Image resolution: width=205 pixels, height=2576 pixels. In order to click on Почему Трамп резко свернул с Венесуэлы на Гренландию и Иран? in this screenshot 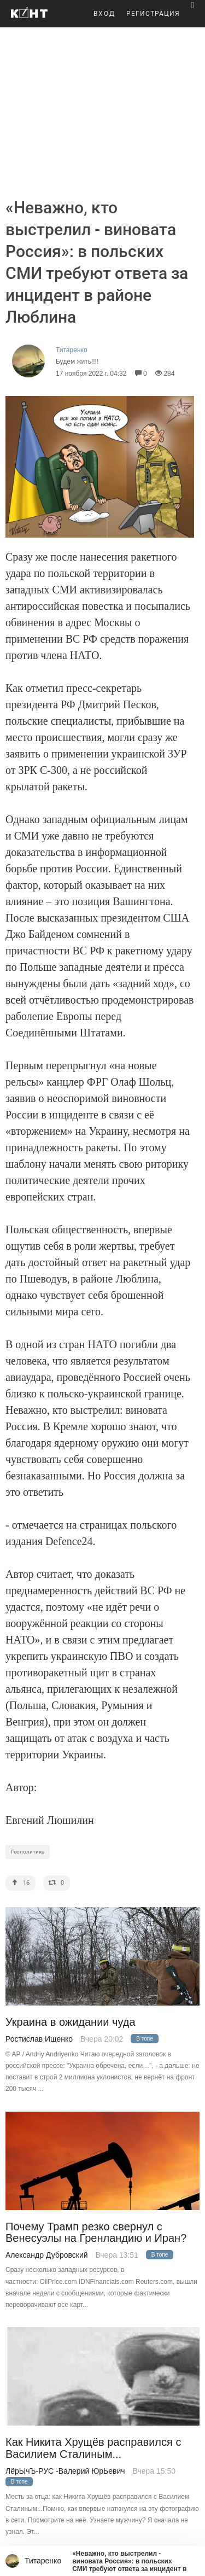, I will do `click(95, 2232)`.